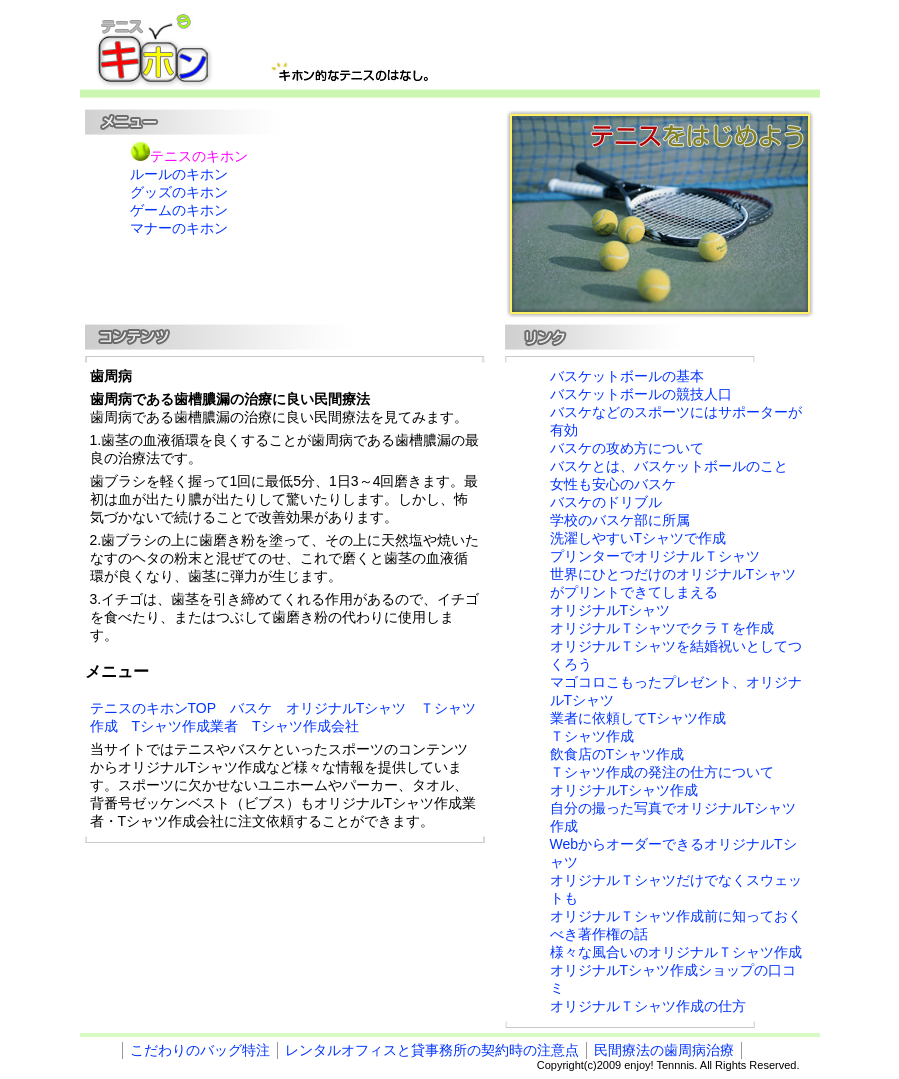 This screenshot has height=1079, width=899. What do you see at coordinates (641, 394) in the screenshot?
I see `バスケットボールの競技人口` at bounding box center [641, 394].